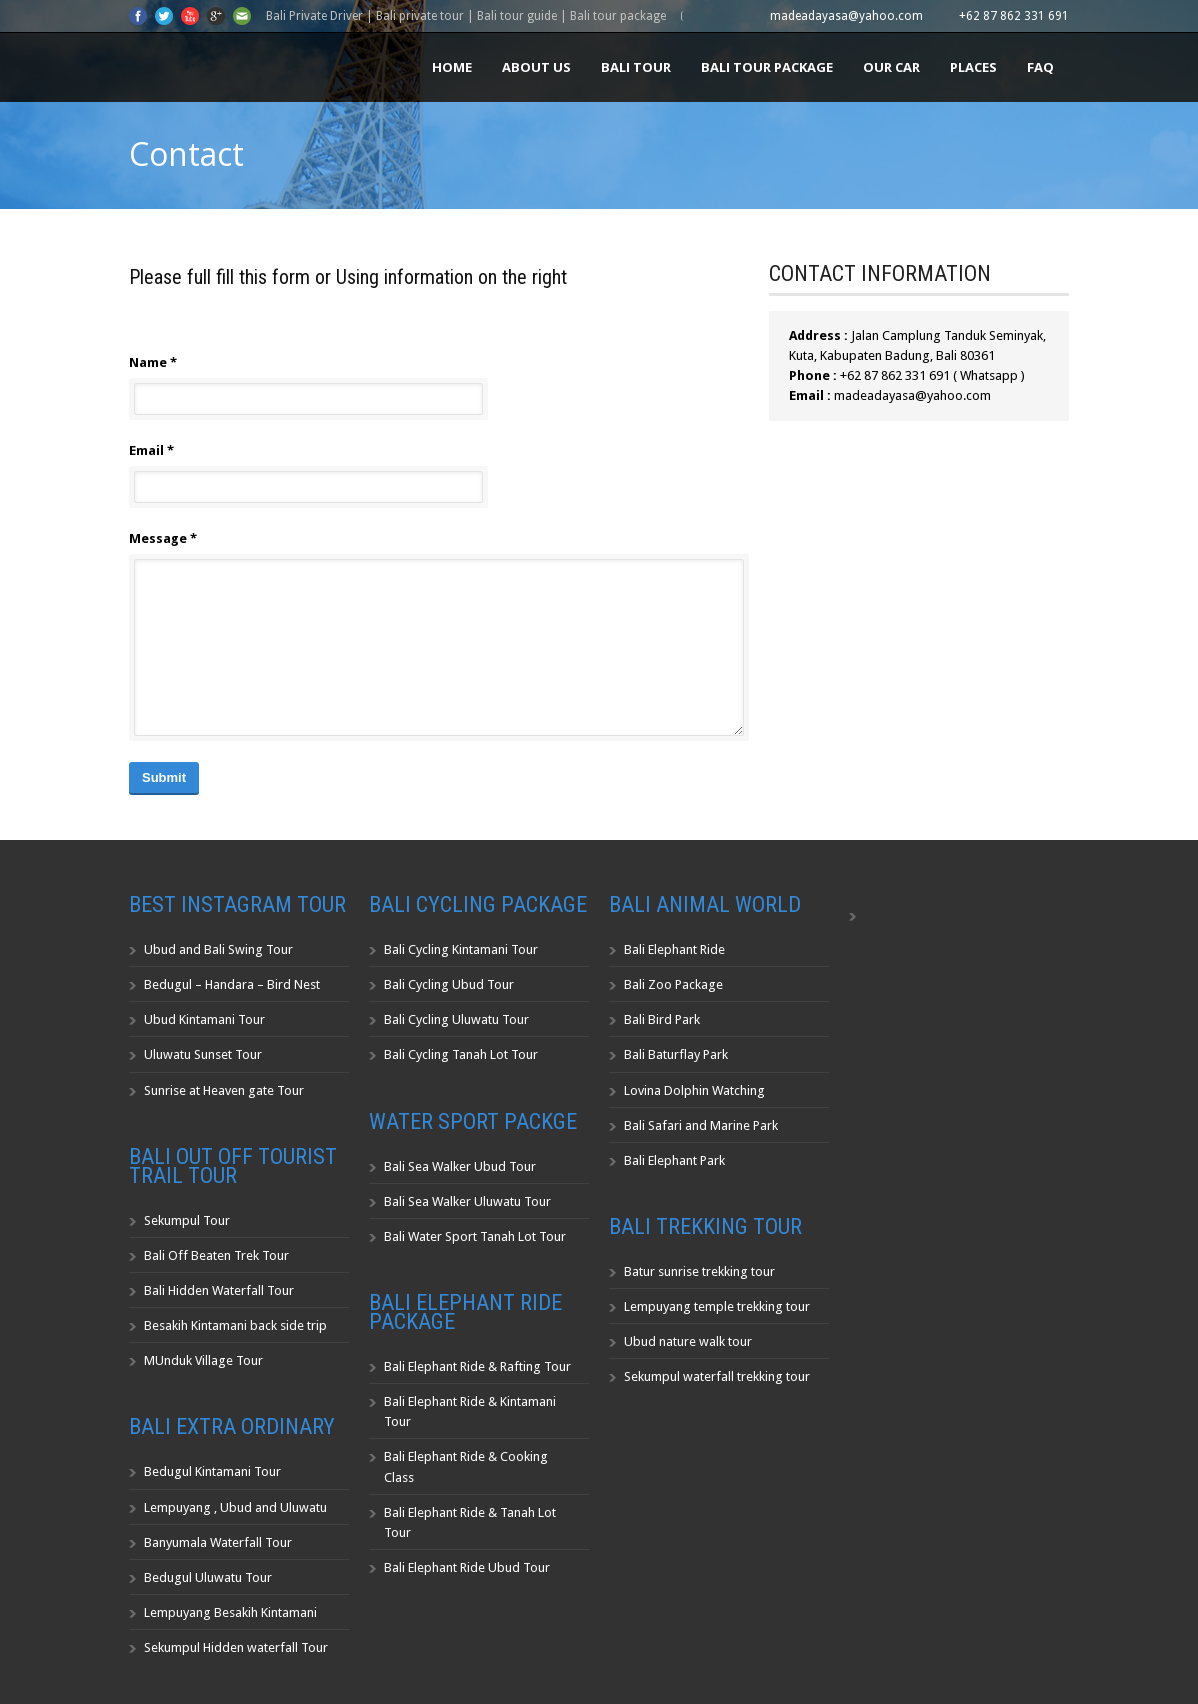  I want to click on Bali Elephant Ride, so click(674, 949).